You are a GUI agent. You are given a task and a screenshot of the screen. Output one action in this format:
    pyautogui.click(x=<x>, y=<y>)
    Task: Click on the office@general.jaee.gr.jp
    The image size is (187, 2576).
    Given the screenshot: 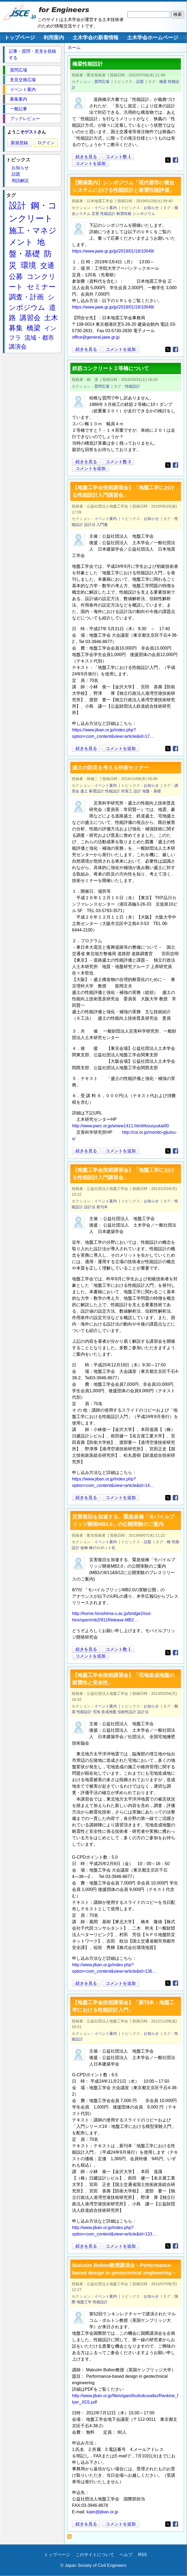 What is the action you would take?
    pyautogui.click(x=96, y=337)
    